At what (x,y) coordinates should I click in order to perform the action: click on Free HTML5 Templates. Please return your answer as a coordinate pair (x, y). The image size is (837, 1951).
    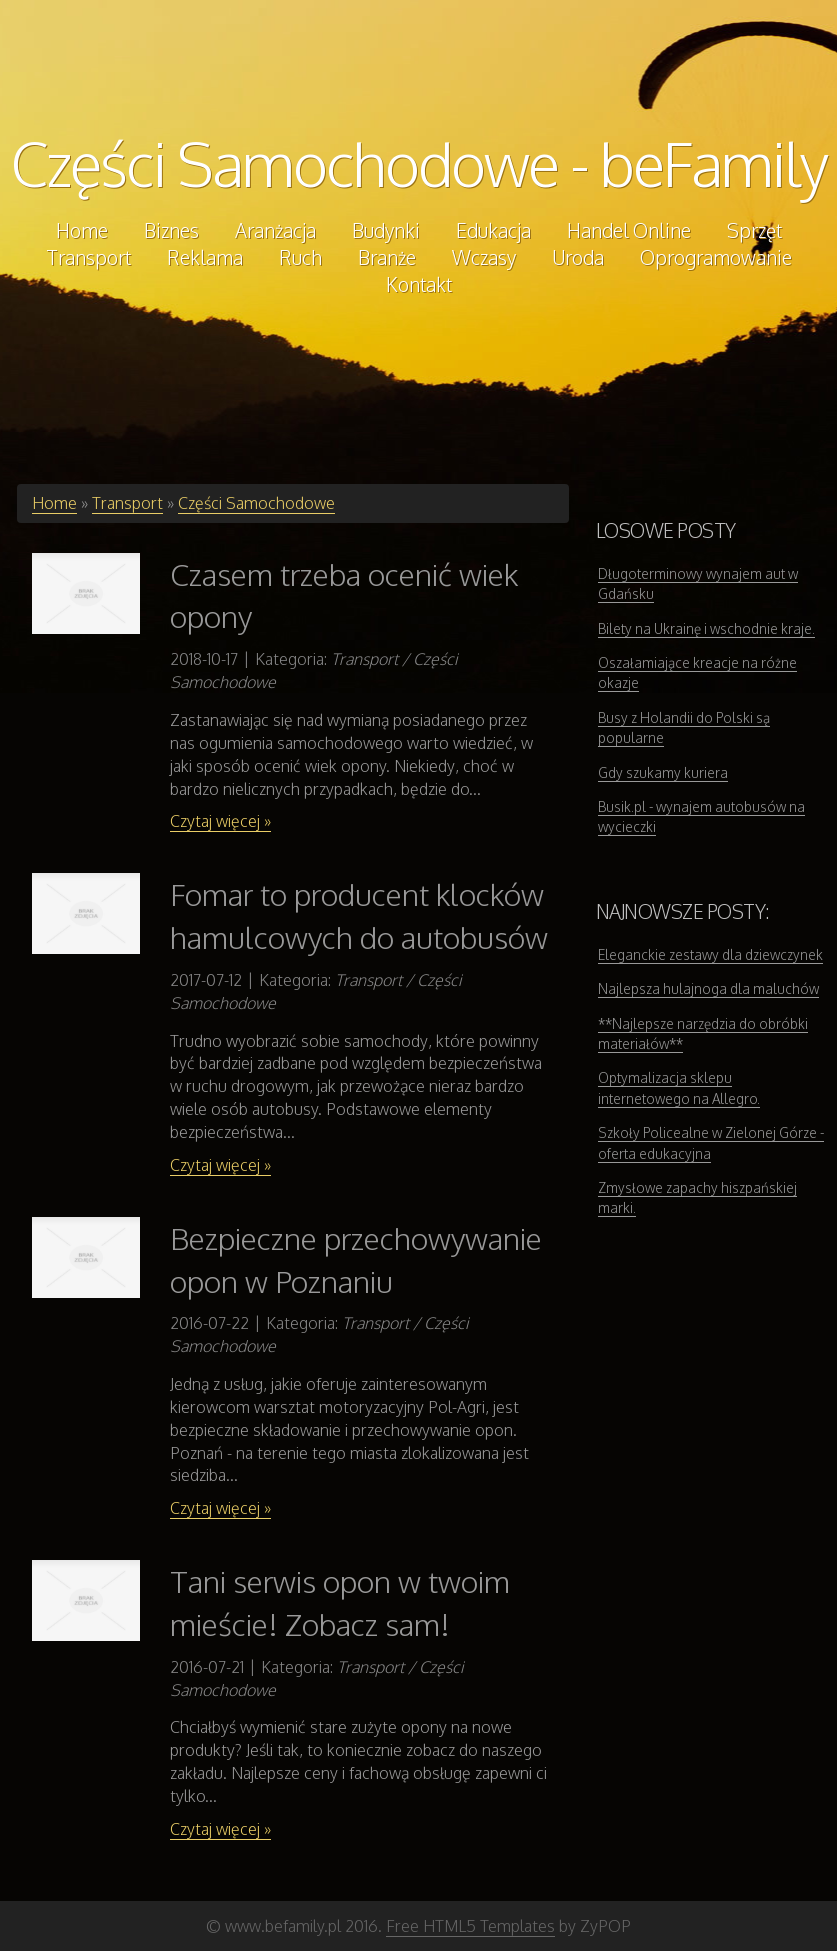
    Looking at the image, I should click on (470, 1926).